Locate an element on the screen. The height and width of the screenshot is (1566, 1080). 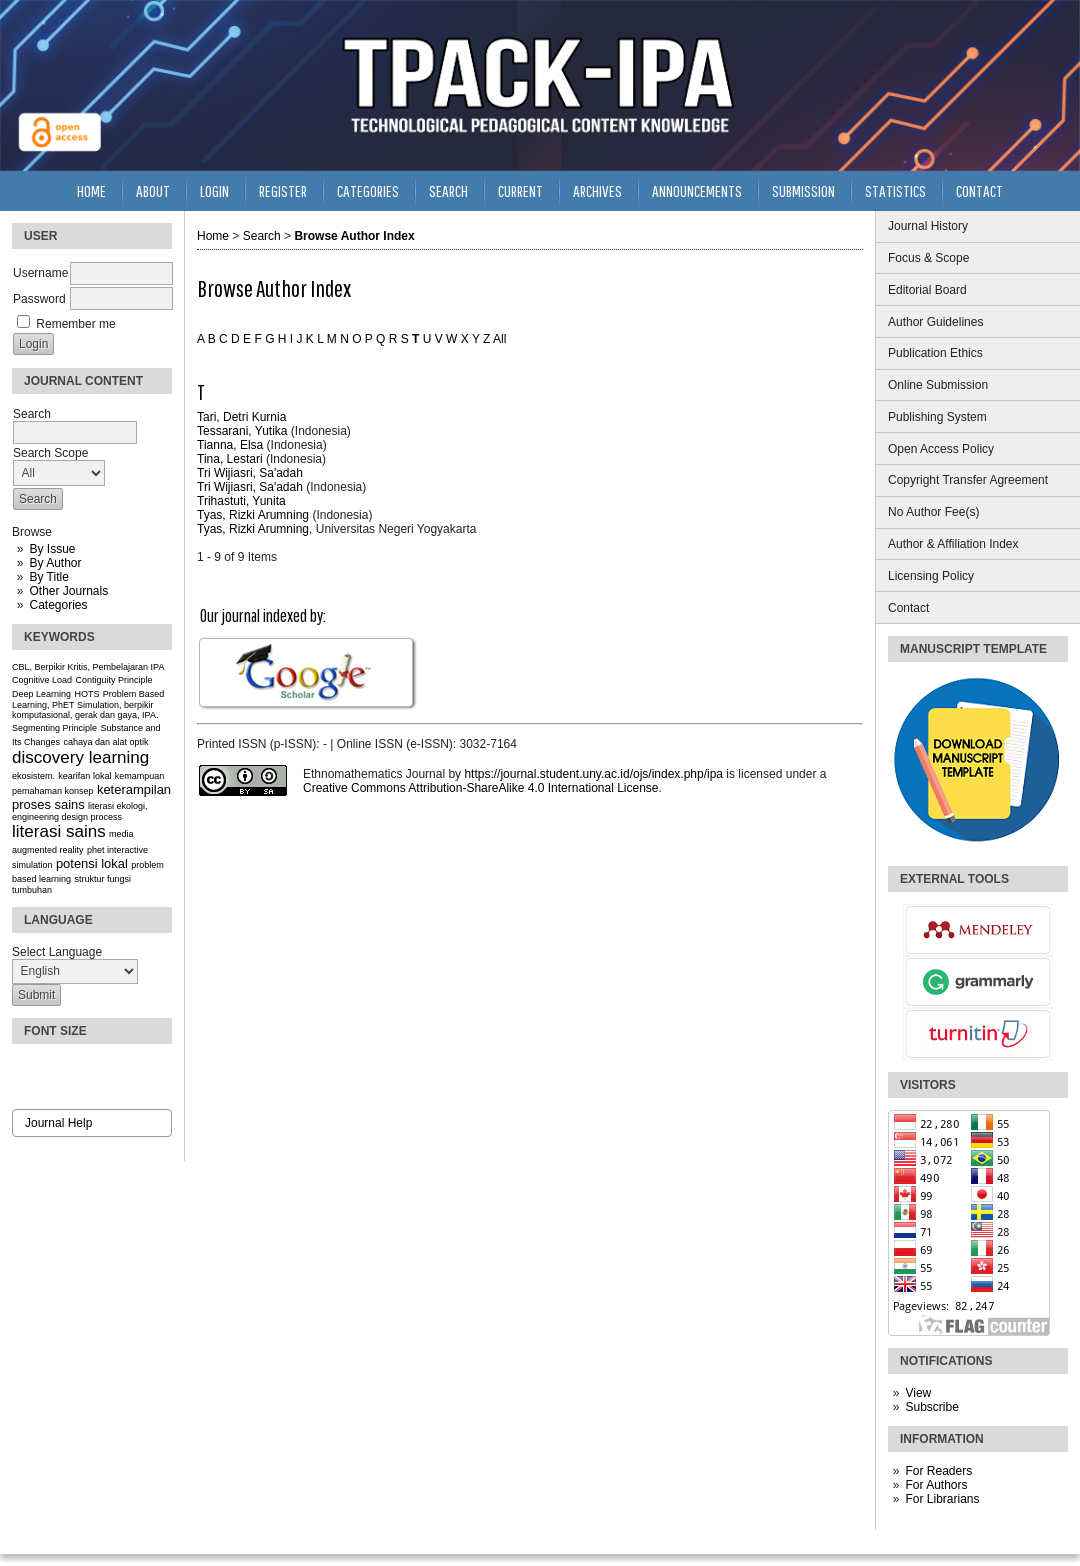
By Issue is located at coordinates (52, 549).